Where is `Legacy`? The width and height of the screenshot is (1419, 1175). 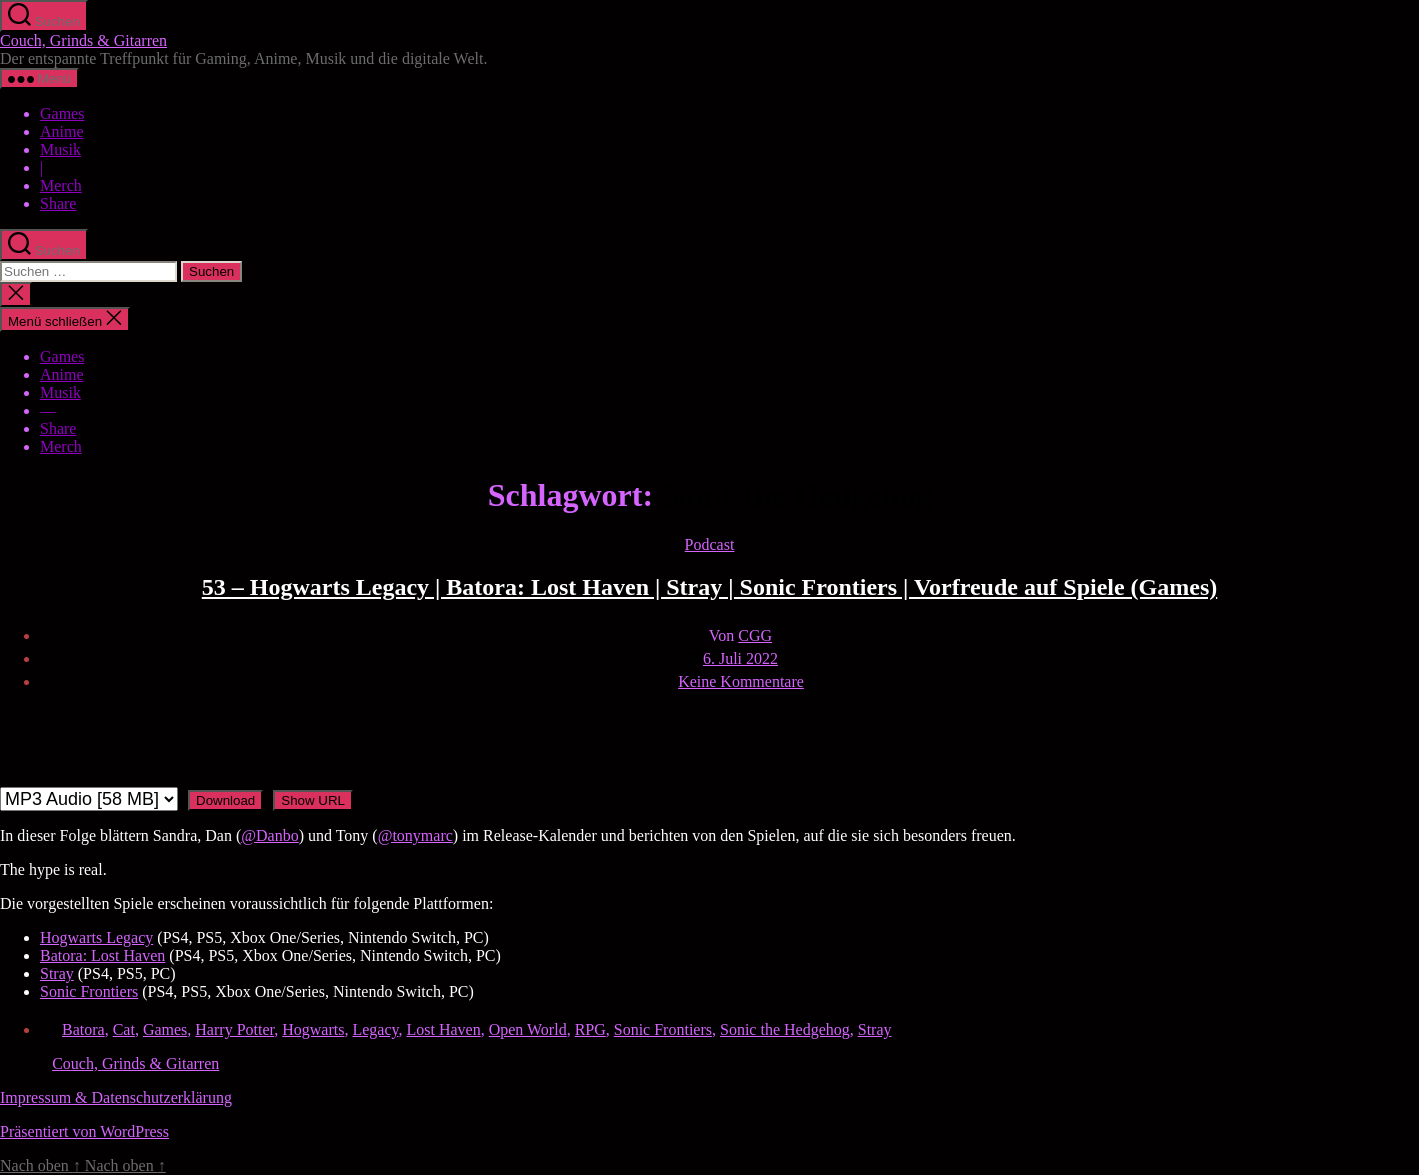 Legacy is located at coordinates (375, 1029).